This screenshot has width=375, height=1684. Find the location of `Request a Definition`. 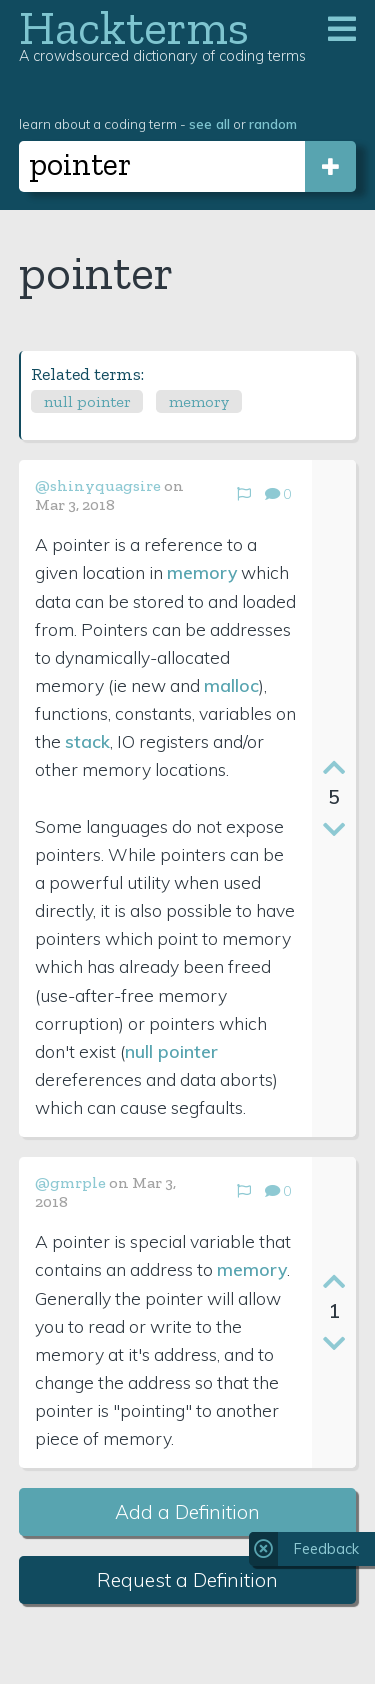

Request a Definition is located at coordinates (187, 1580).